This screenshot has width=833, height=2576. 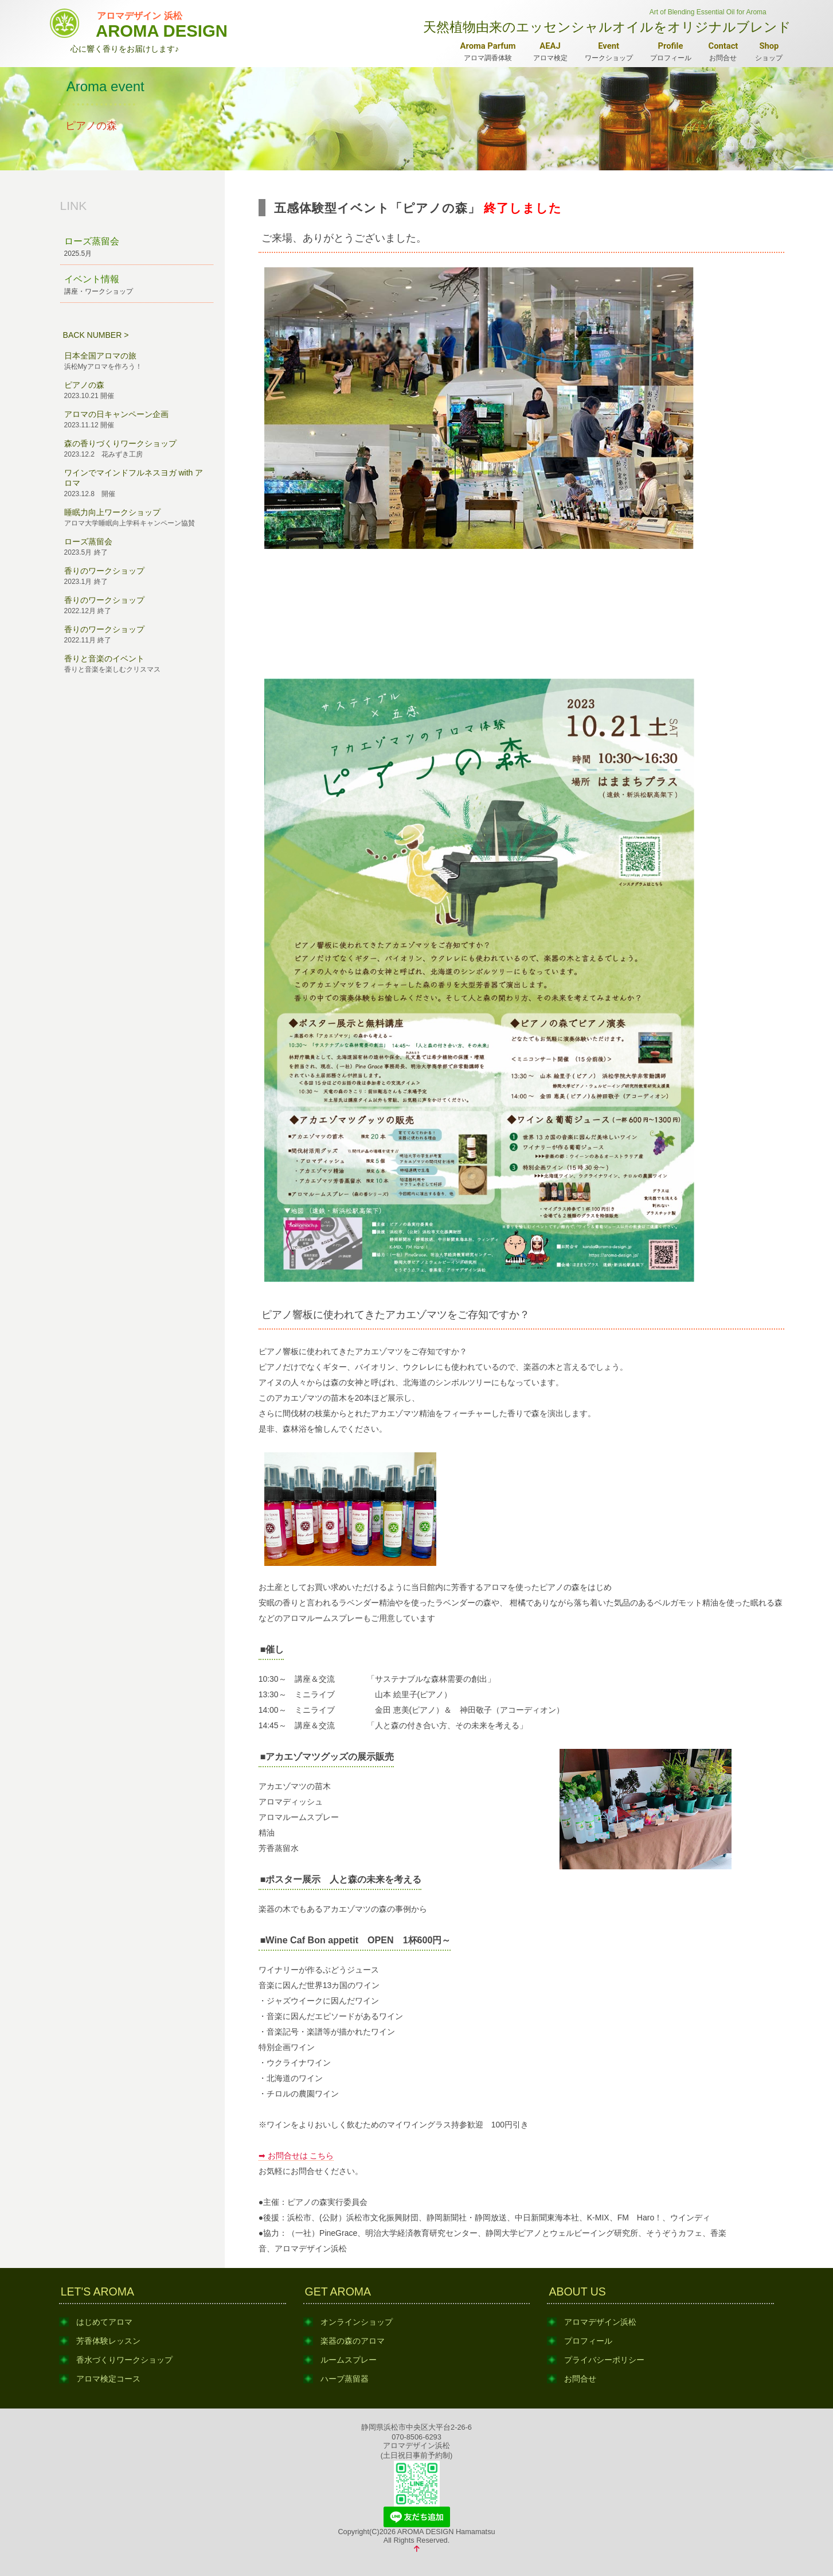 I want to click on 香りのワークショップ, so click(x=137, y=576).